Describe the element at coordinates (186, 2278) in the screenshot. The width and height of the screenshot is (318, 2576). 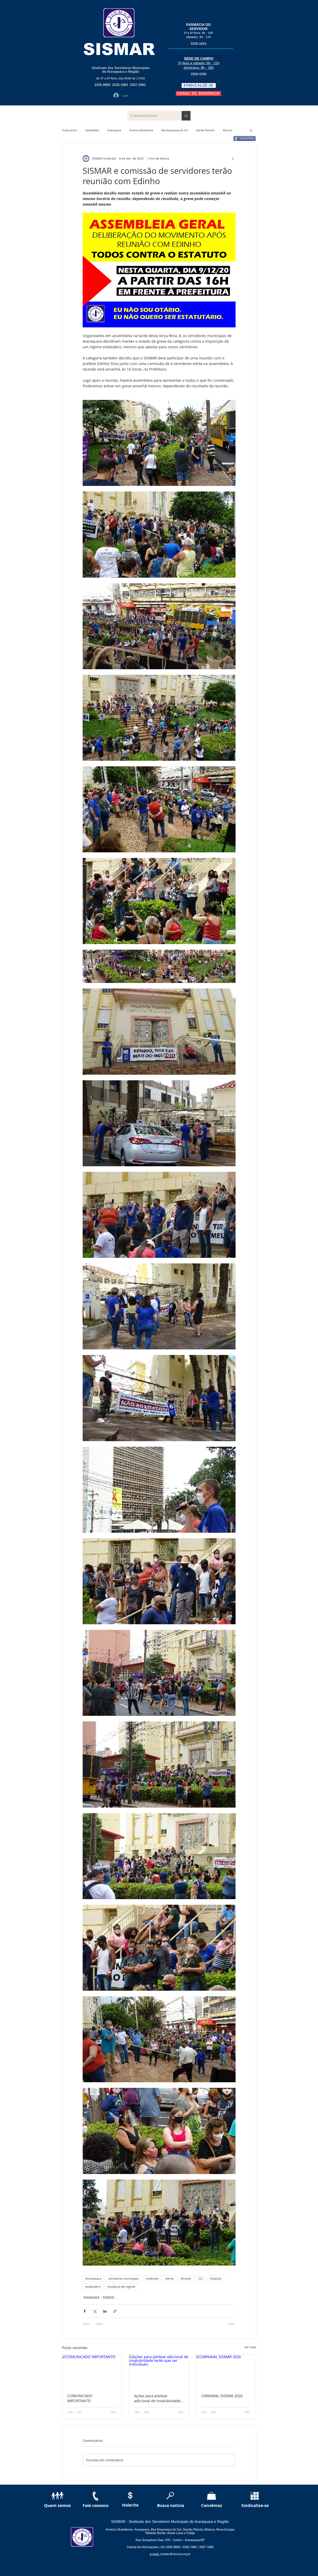
I see `direitos` at that location.